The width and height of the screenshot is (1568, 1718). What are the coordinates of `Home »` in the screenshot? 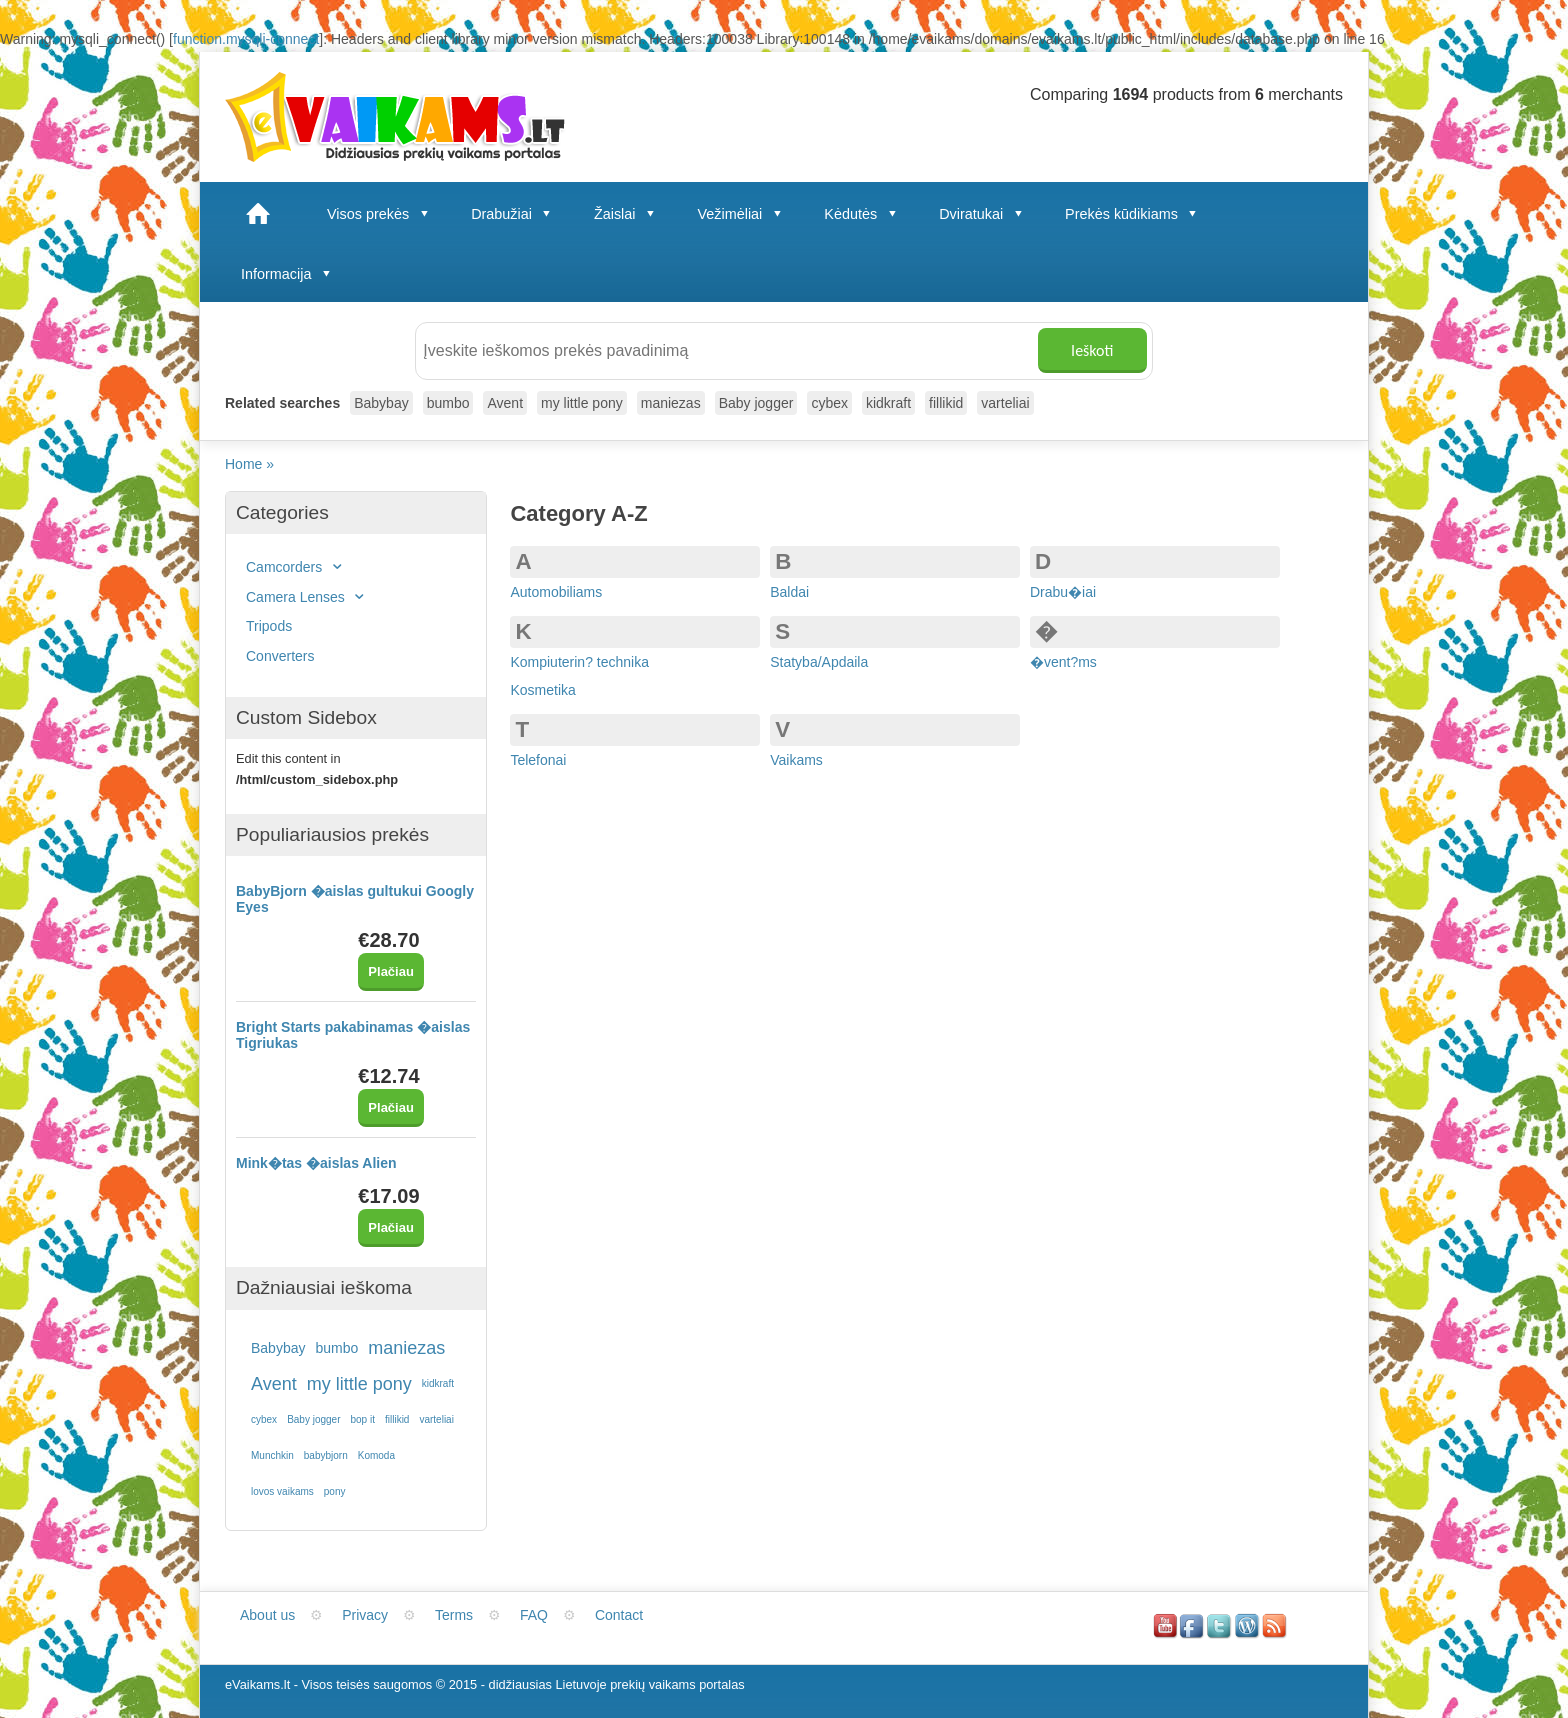 It's located at (251, 464).